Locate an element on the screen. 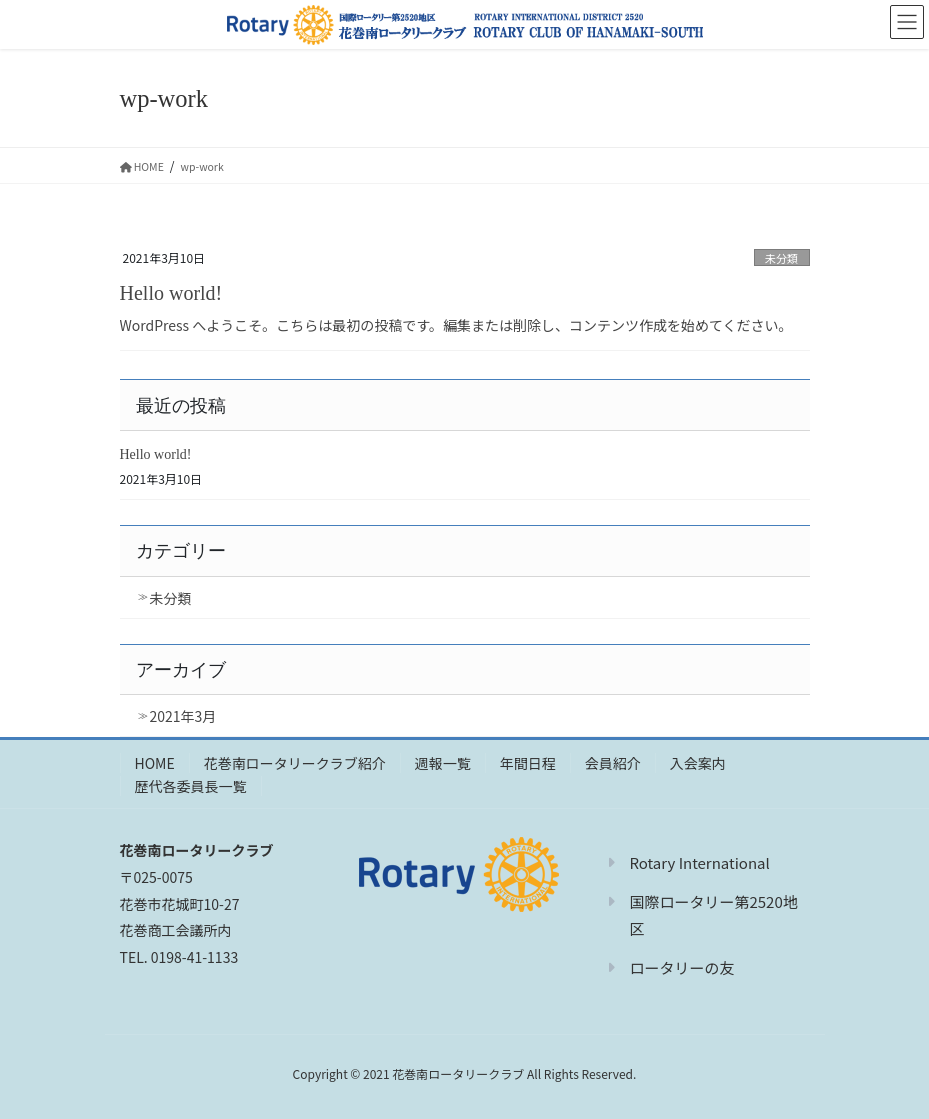 The height and width of the screenshot is (1119, 929). 2021年3月 is located at coordinates (183, 716).